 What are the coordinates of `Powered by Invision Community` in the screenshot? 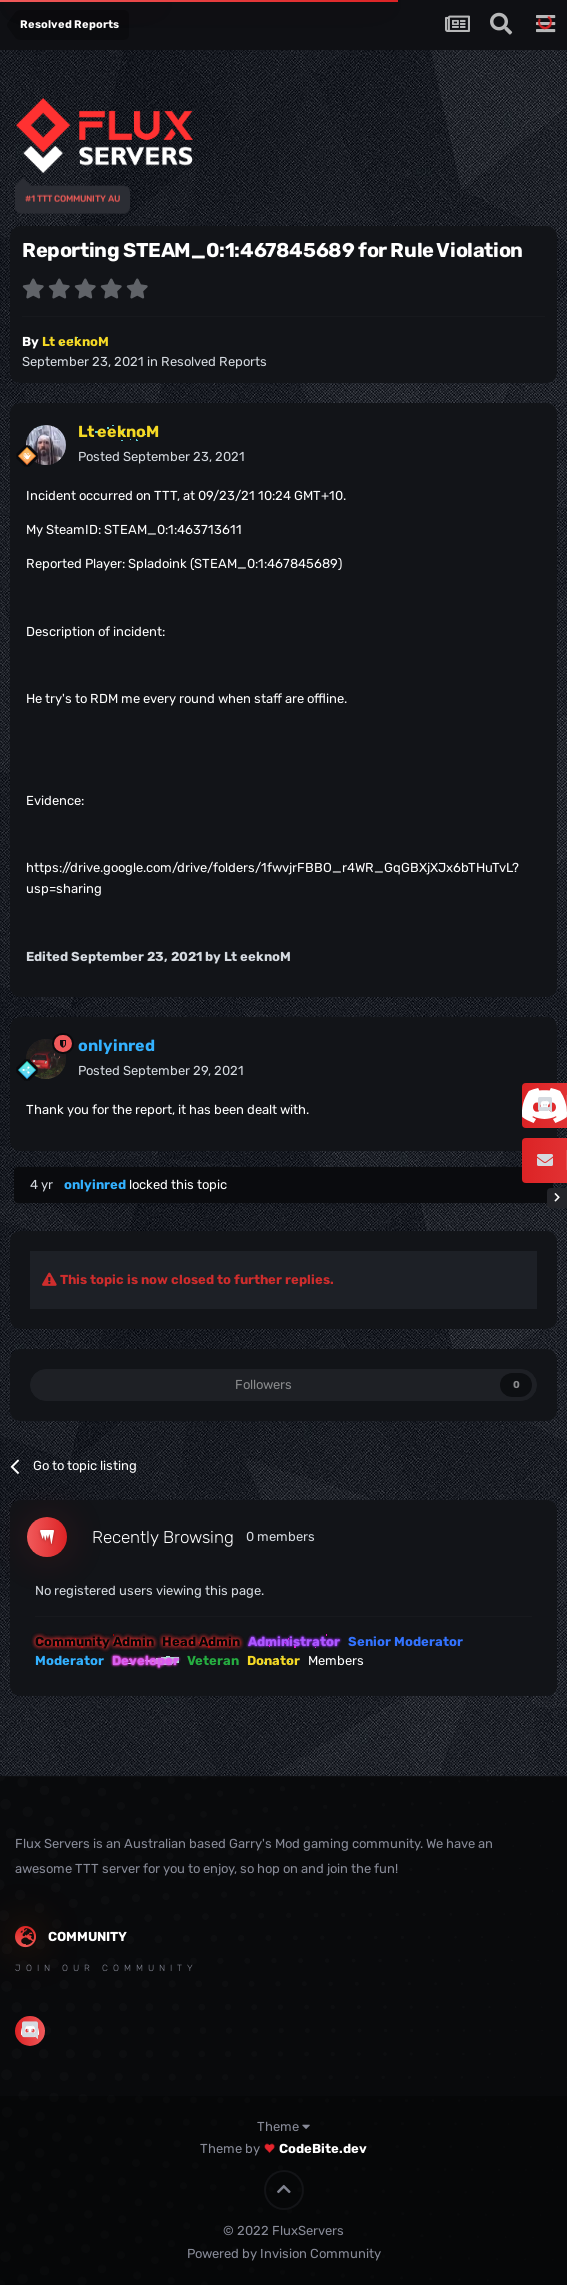 It's located at (284, 2253).